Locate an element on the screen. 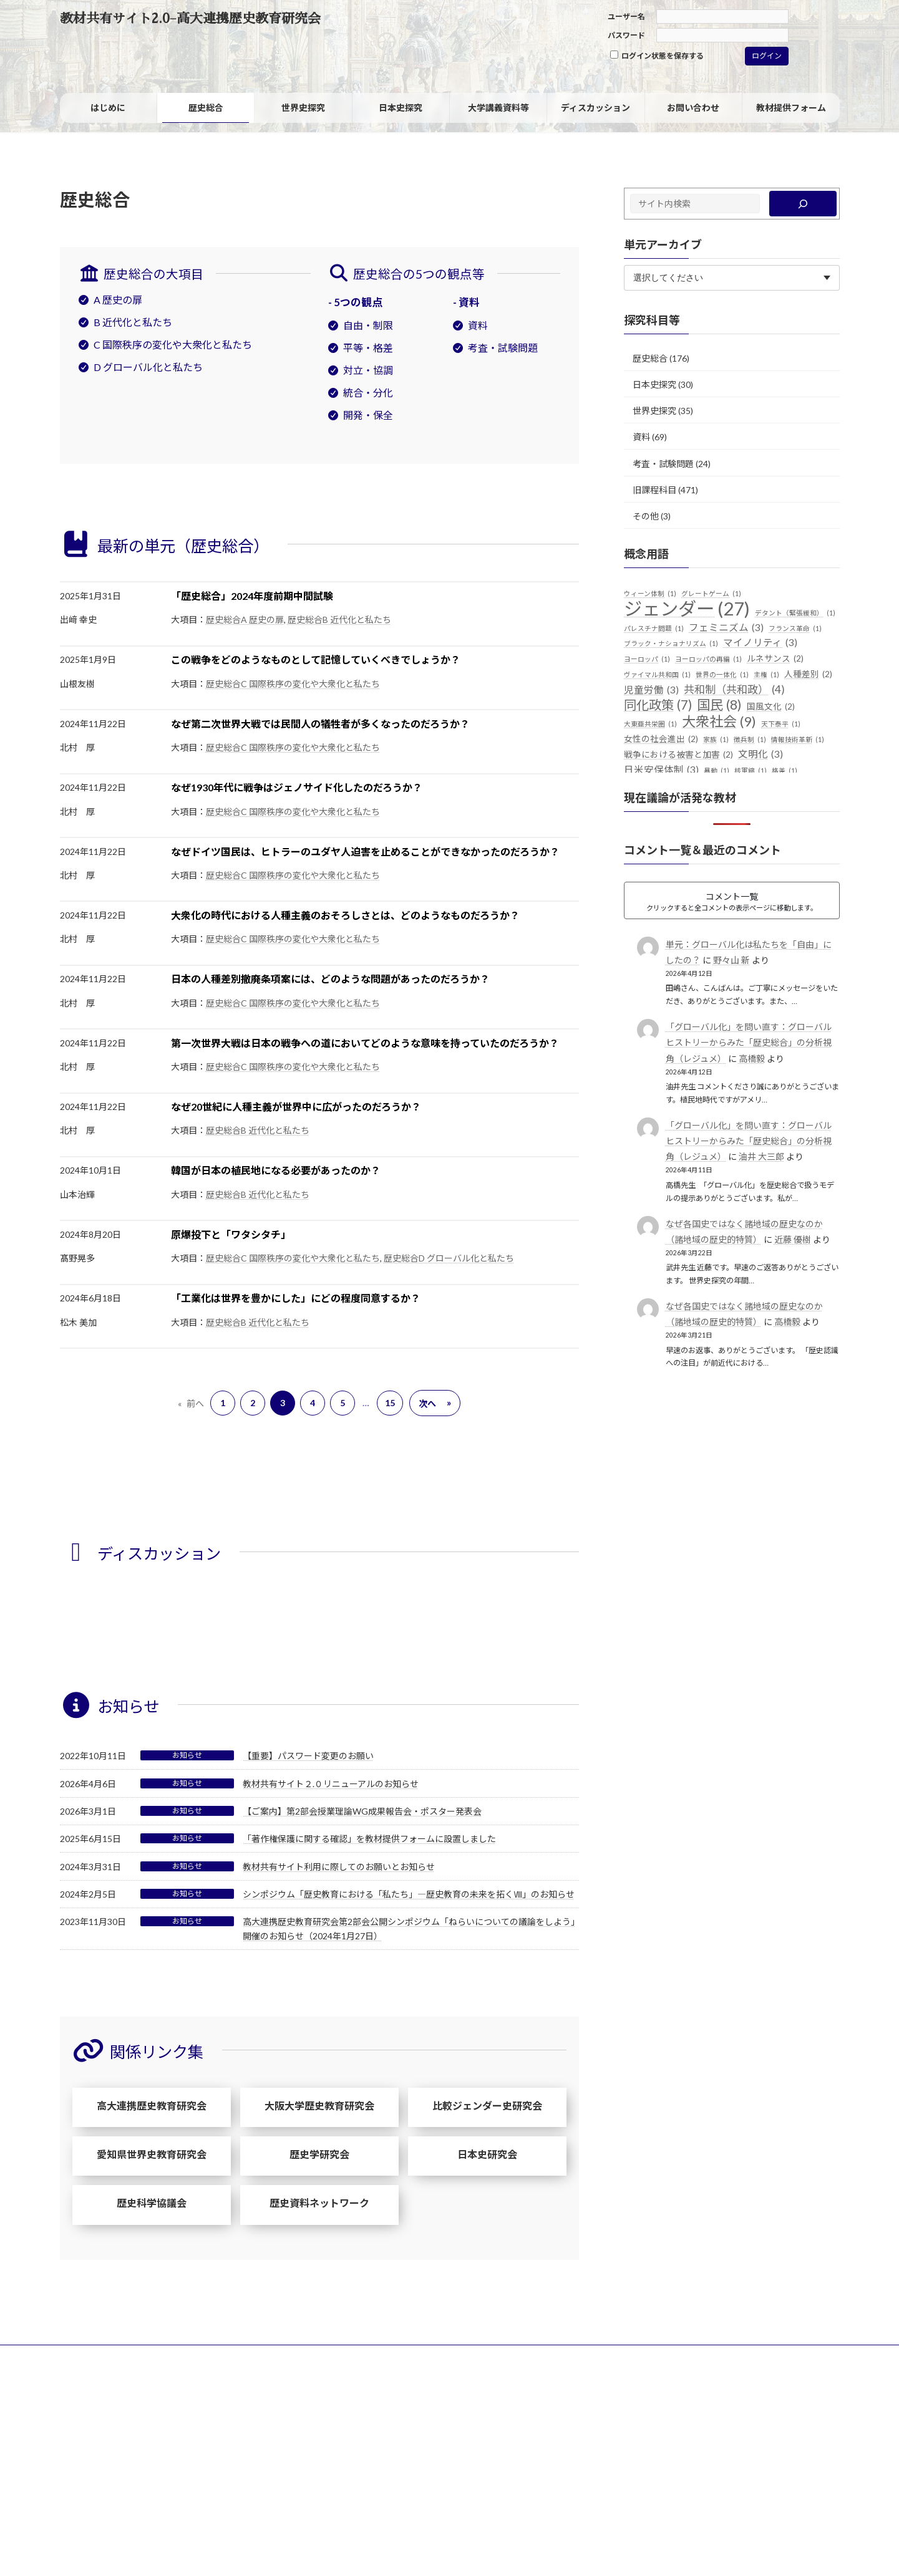 The width and height of the screenshot is (899, 2576). 資料 is located at coordinates (478, 325).